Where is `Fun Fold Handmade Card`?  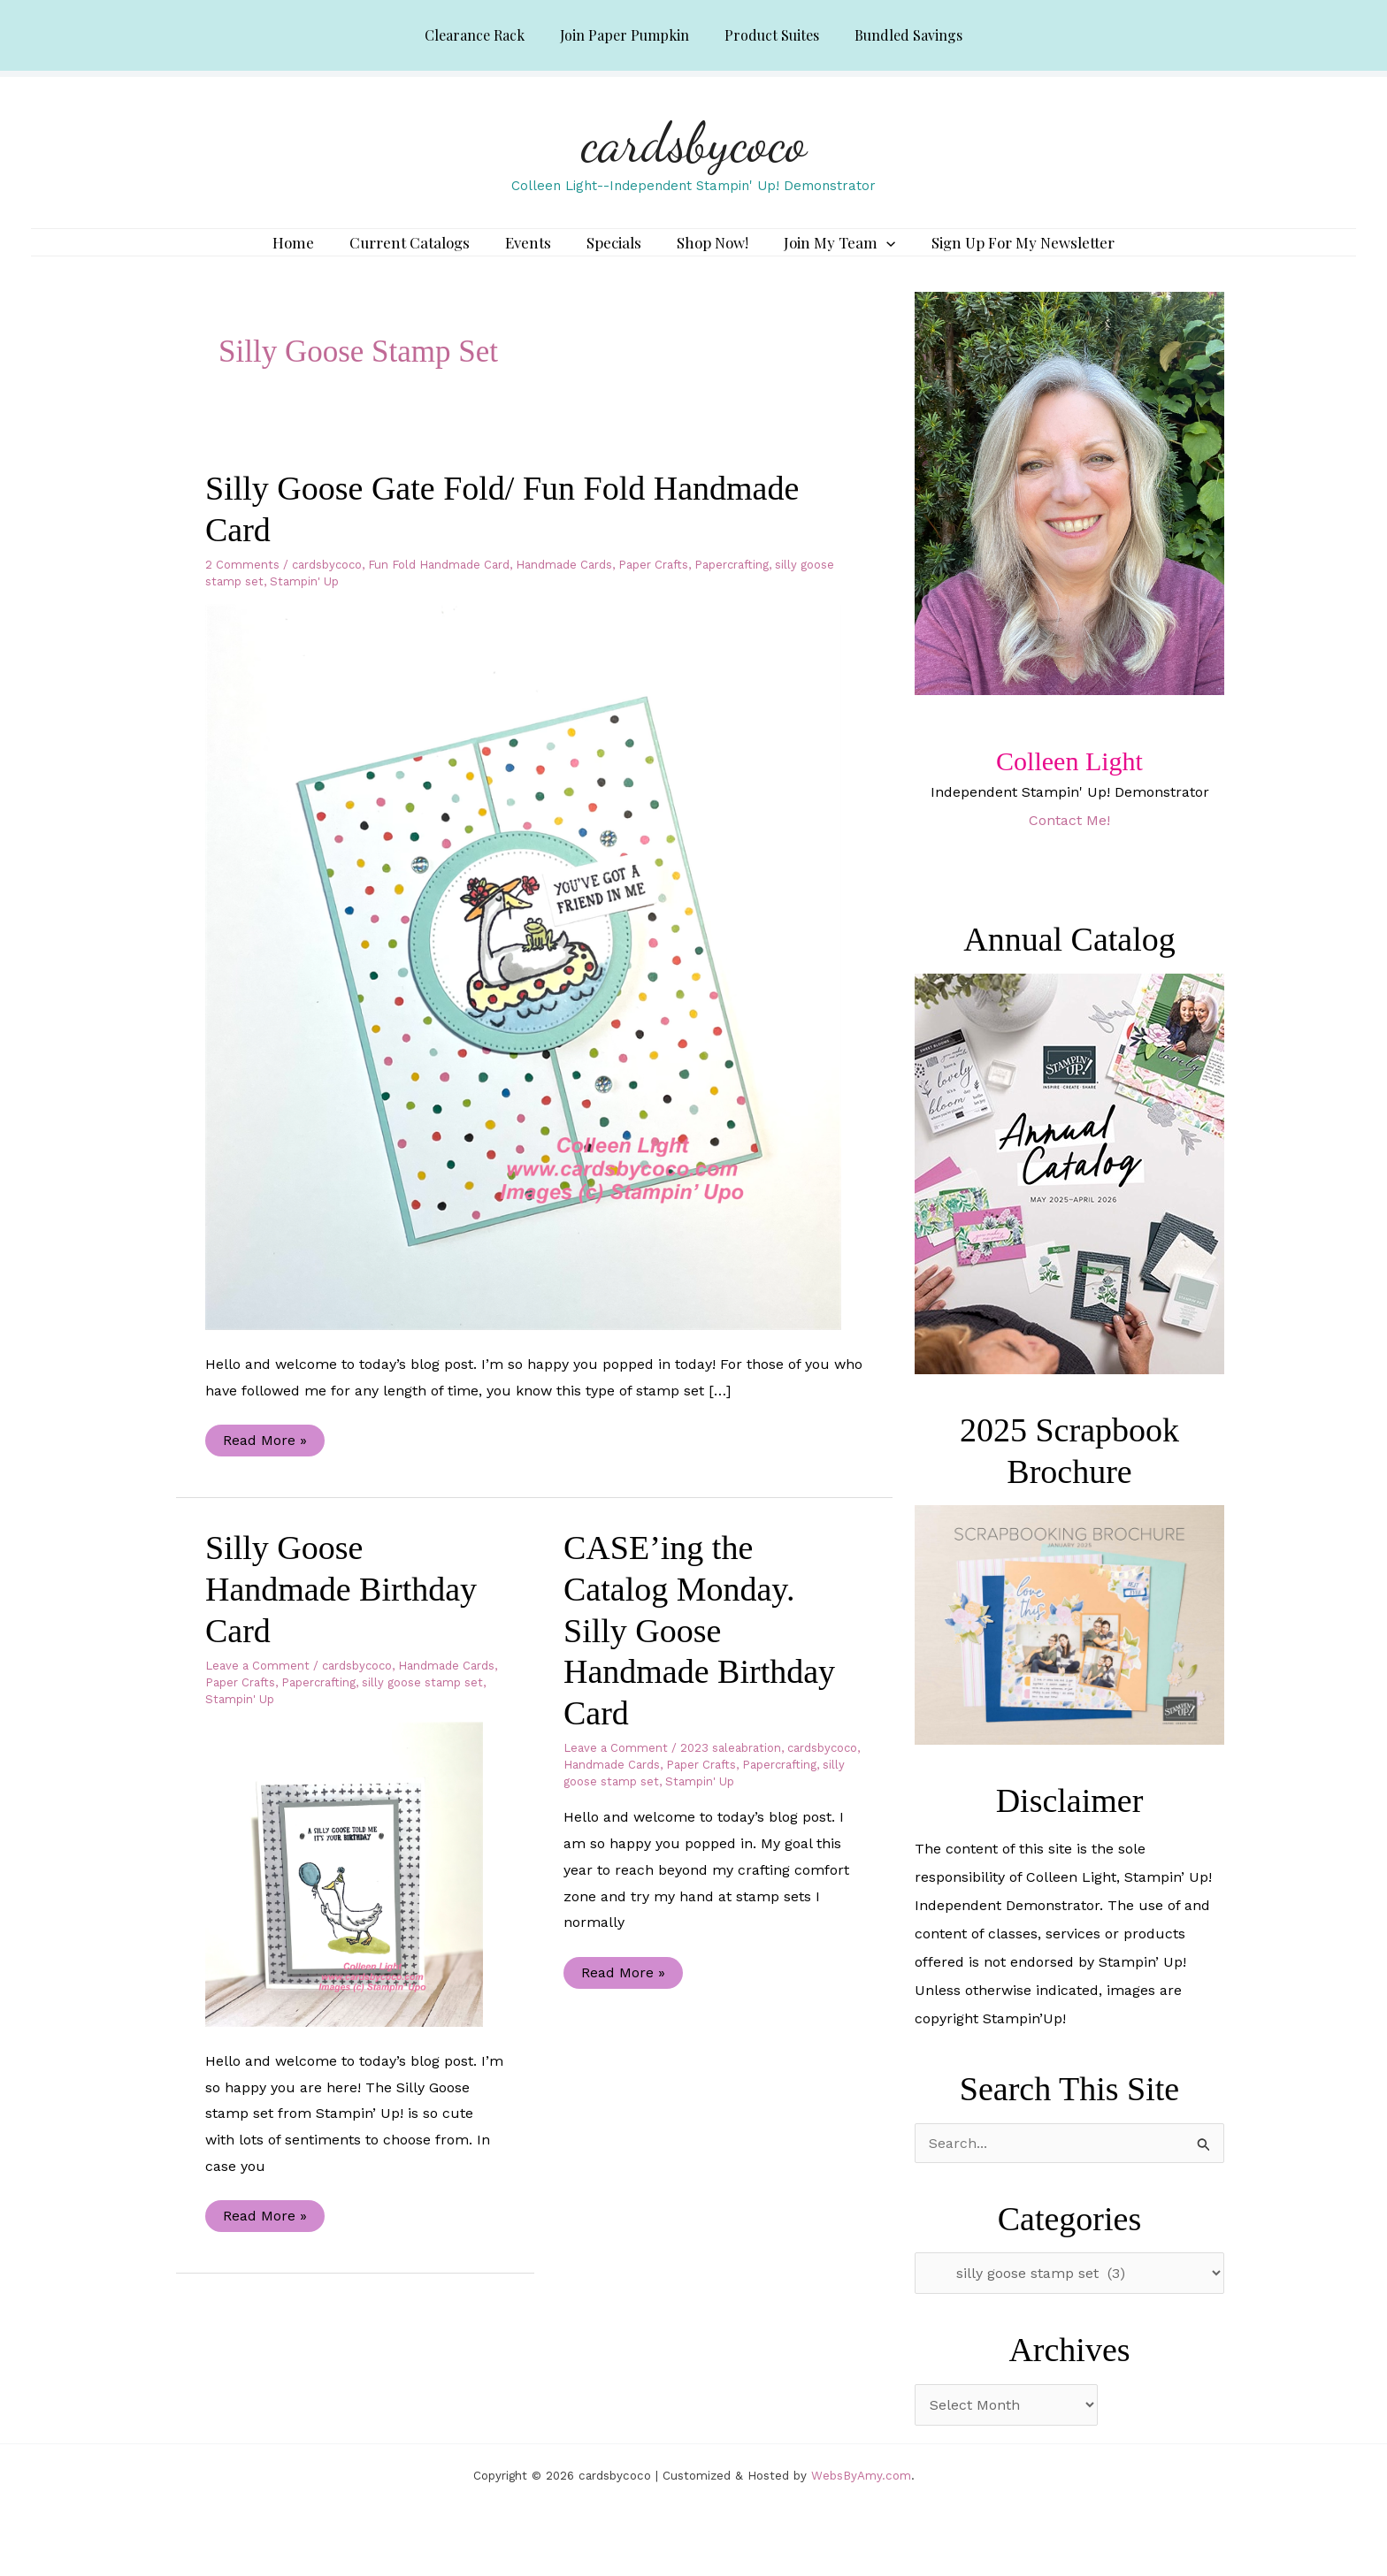
Fun Fold Handmade Card is located at coordinates (439, 590).